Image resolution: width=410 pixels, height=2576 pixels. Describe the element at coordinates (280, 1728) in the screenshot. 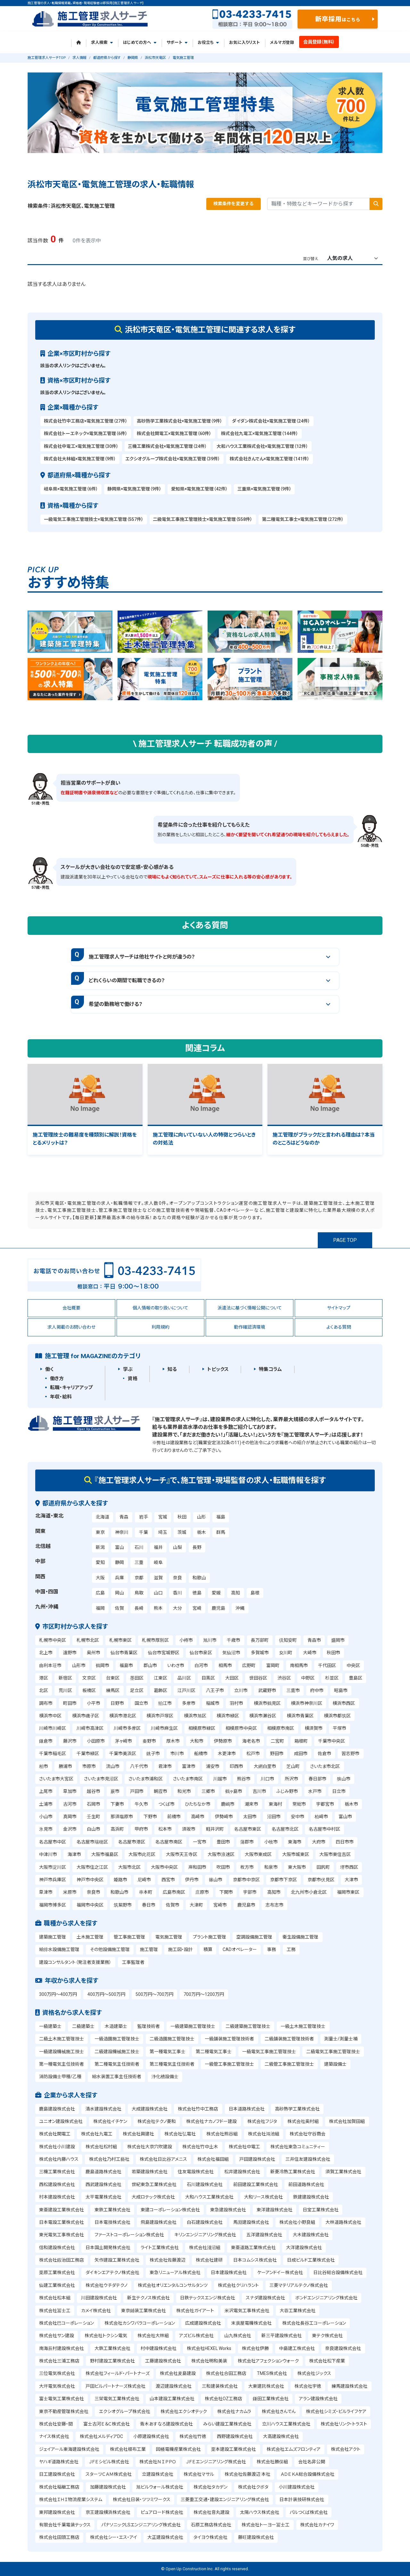

I see `相模原市南区` at that location.